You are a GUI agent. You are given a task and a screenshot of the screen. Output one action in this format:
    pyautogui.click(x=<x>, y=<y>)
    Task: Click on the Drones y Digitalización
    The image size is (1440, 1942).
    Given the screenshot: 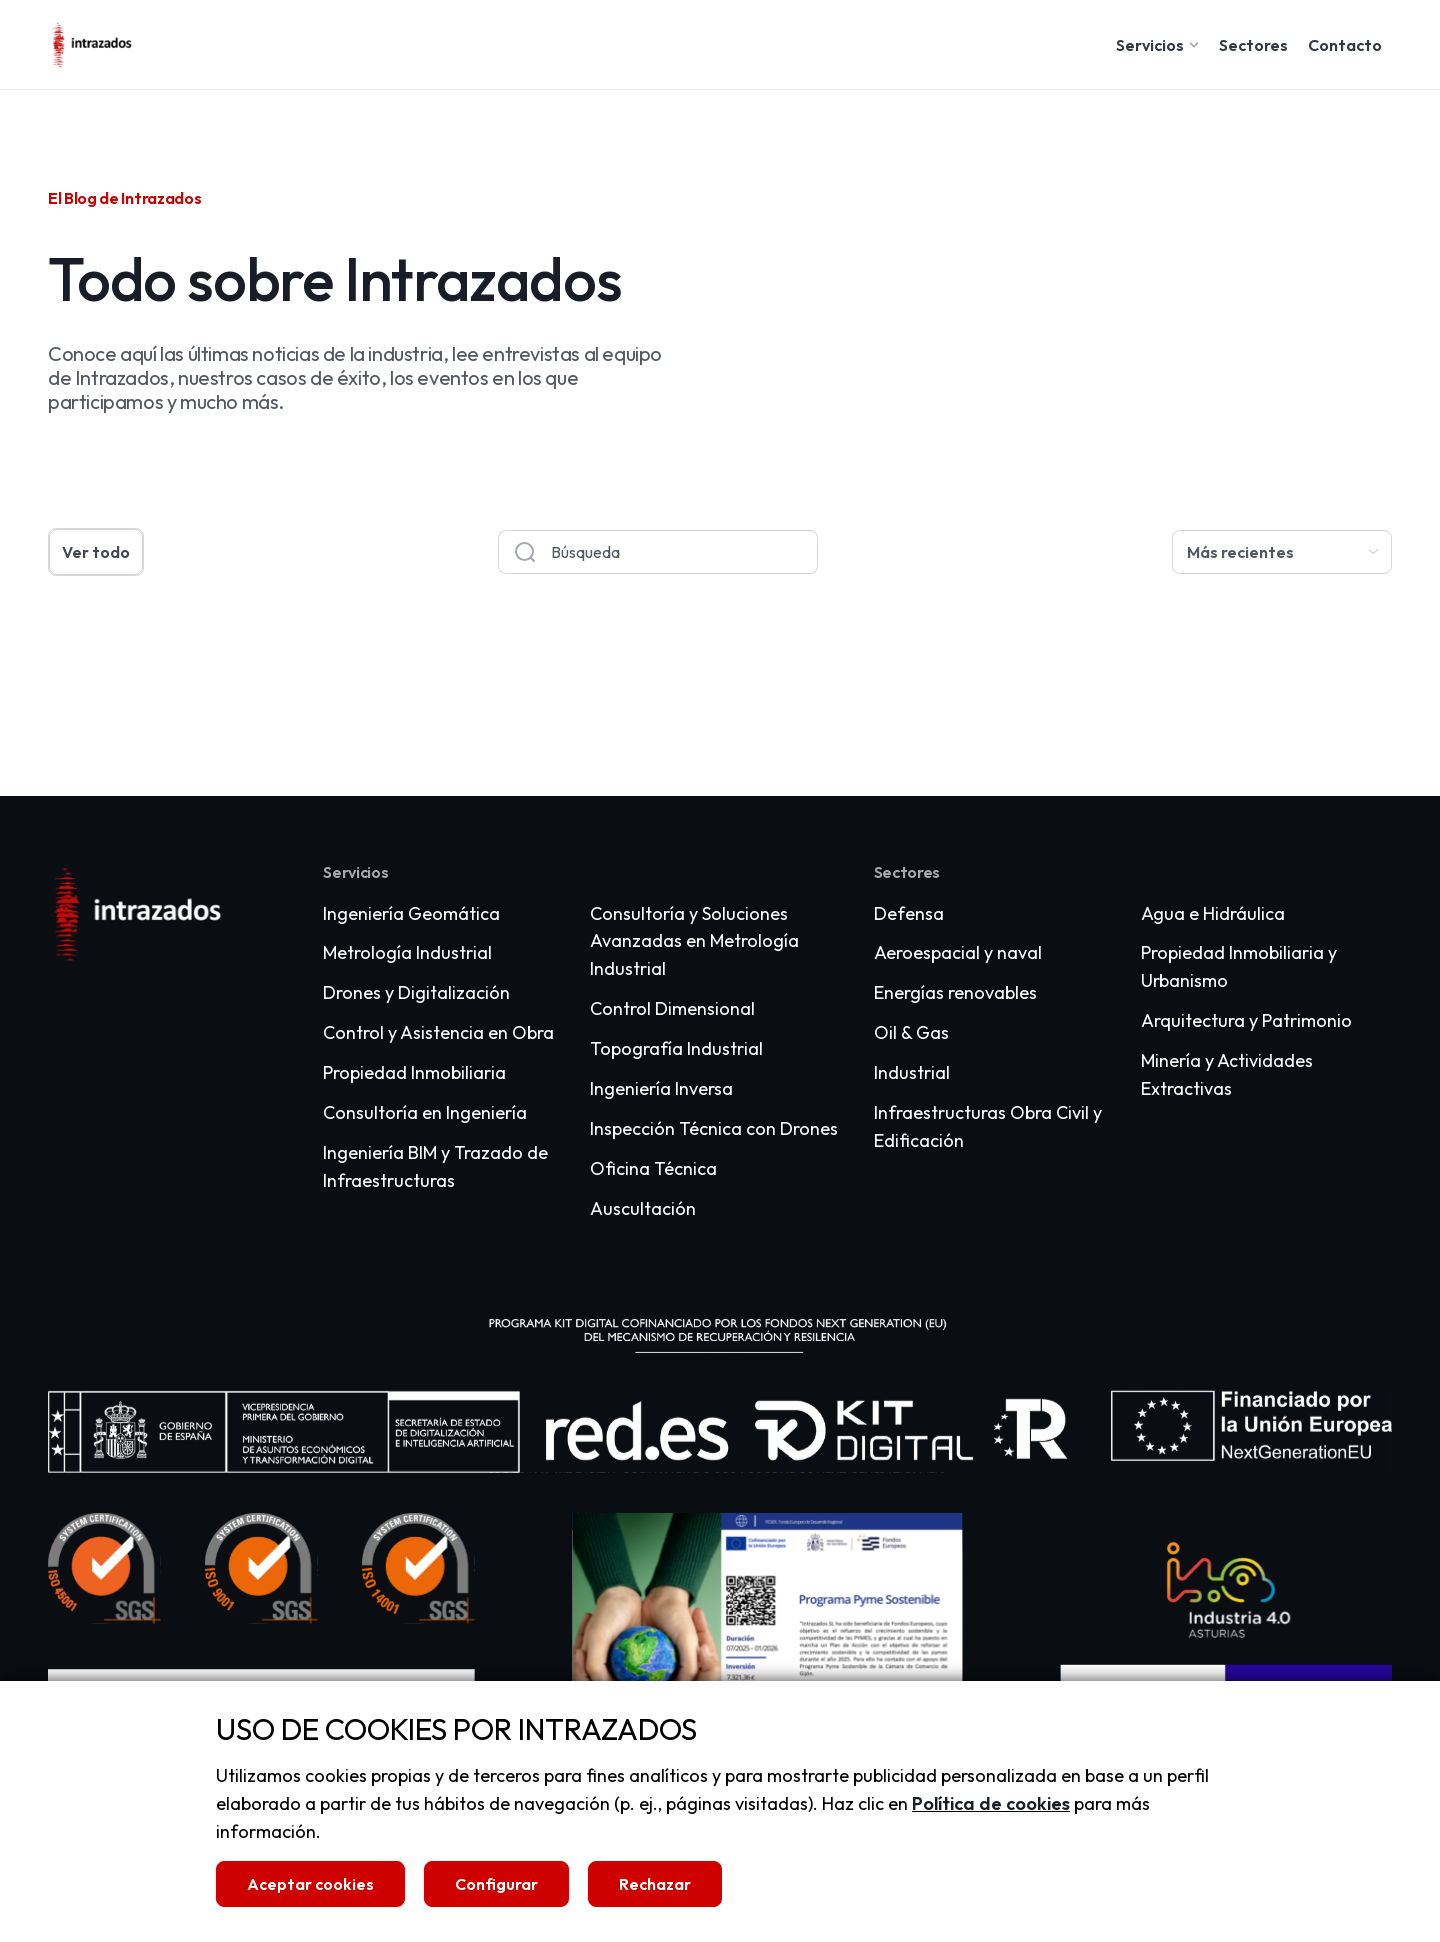 What is the action you would take?
    pyautogui.click(x=416, y=992)
    